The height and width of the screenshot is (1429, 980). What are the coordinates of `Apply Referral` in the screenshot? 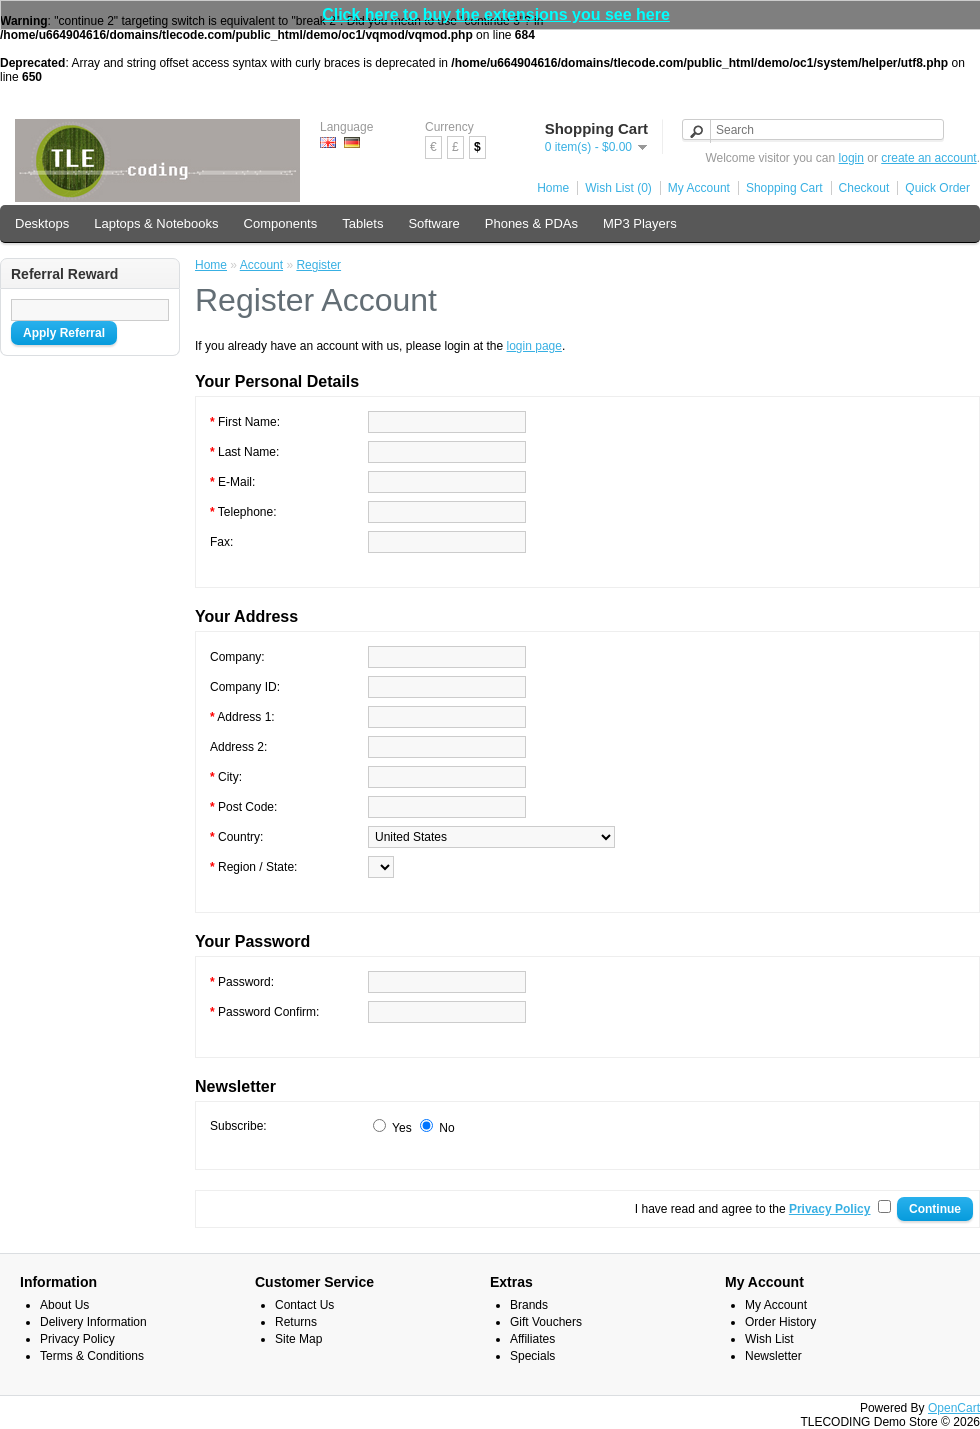 It's located at (64, 333).